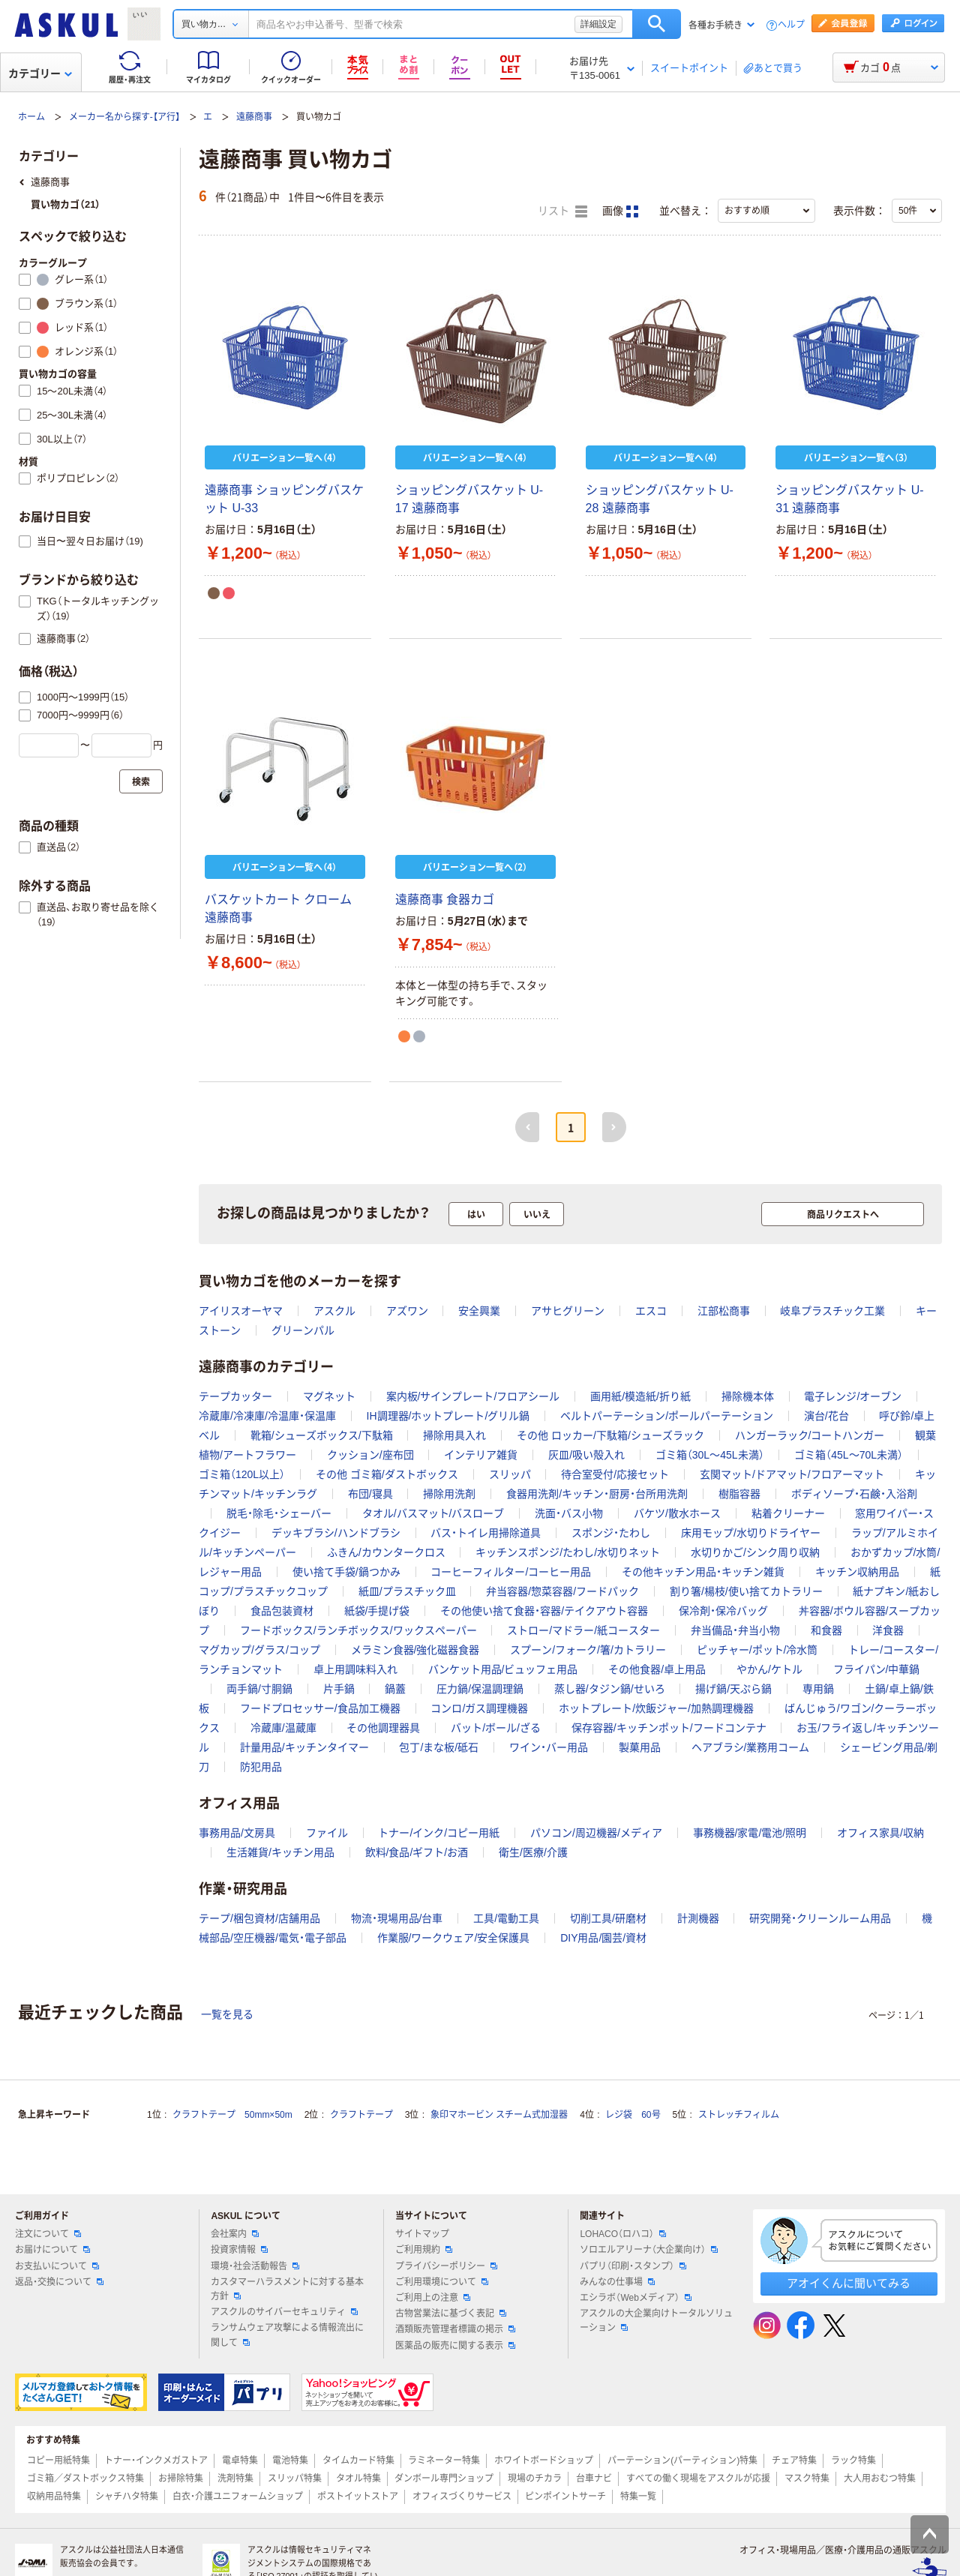 Image resolution: width=960 pixels, height=2576 pixels. Describe the element at coordinates (235, 2234) in the screenshot. I see `会社案内` at that location.